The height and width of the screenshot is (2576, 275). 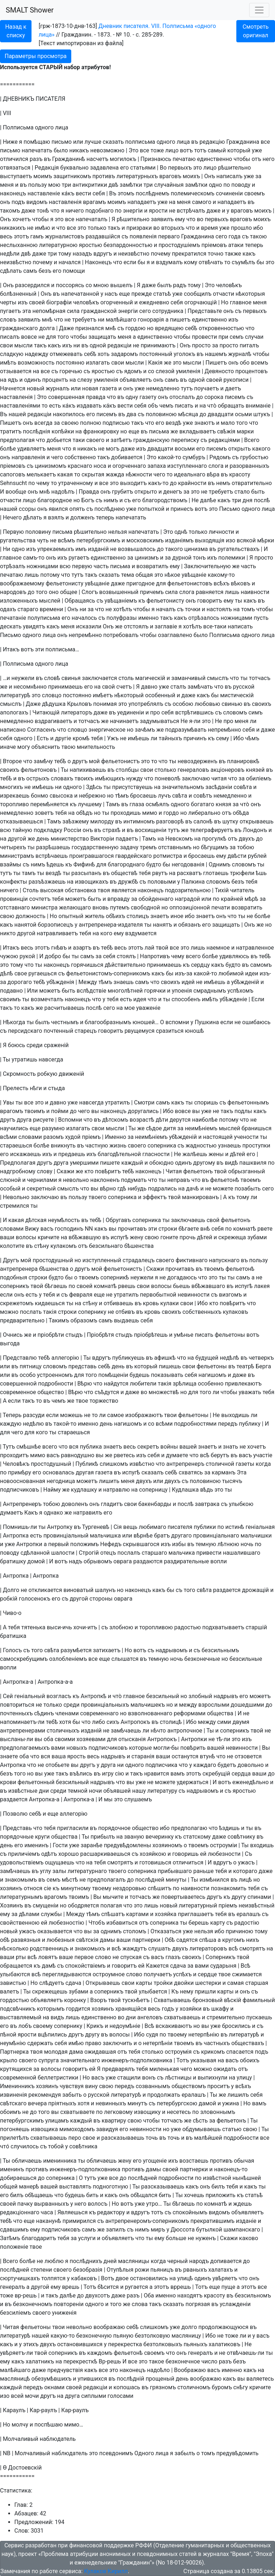 I want to click on сiе, so click(x=47, y=1888).